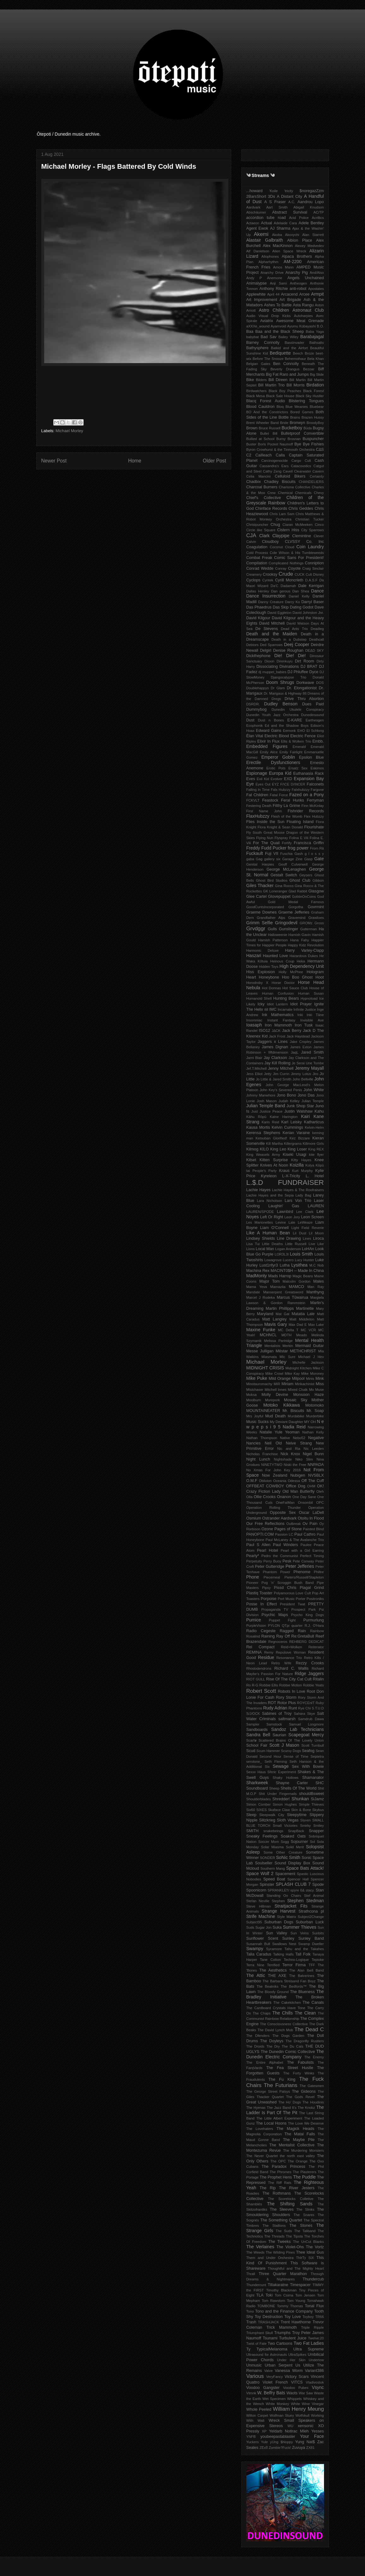 This screenshot has height=2576, width=365. I want to click on Knives At Noon, so click(274, 1165).